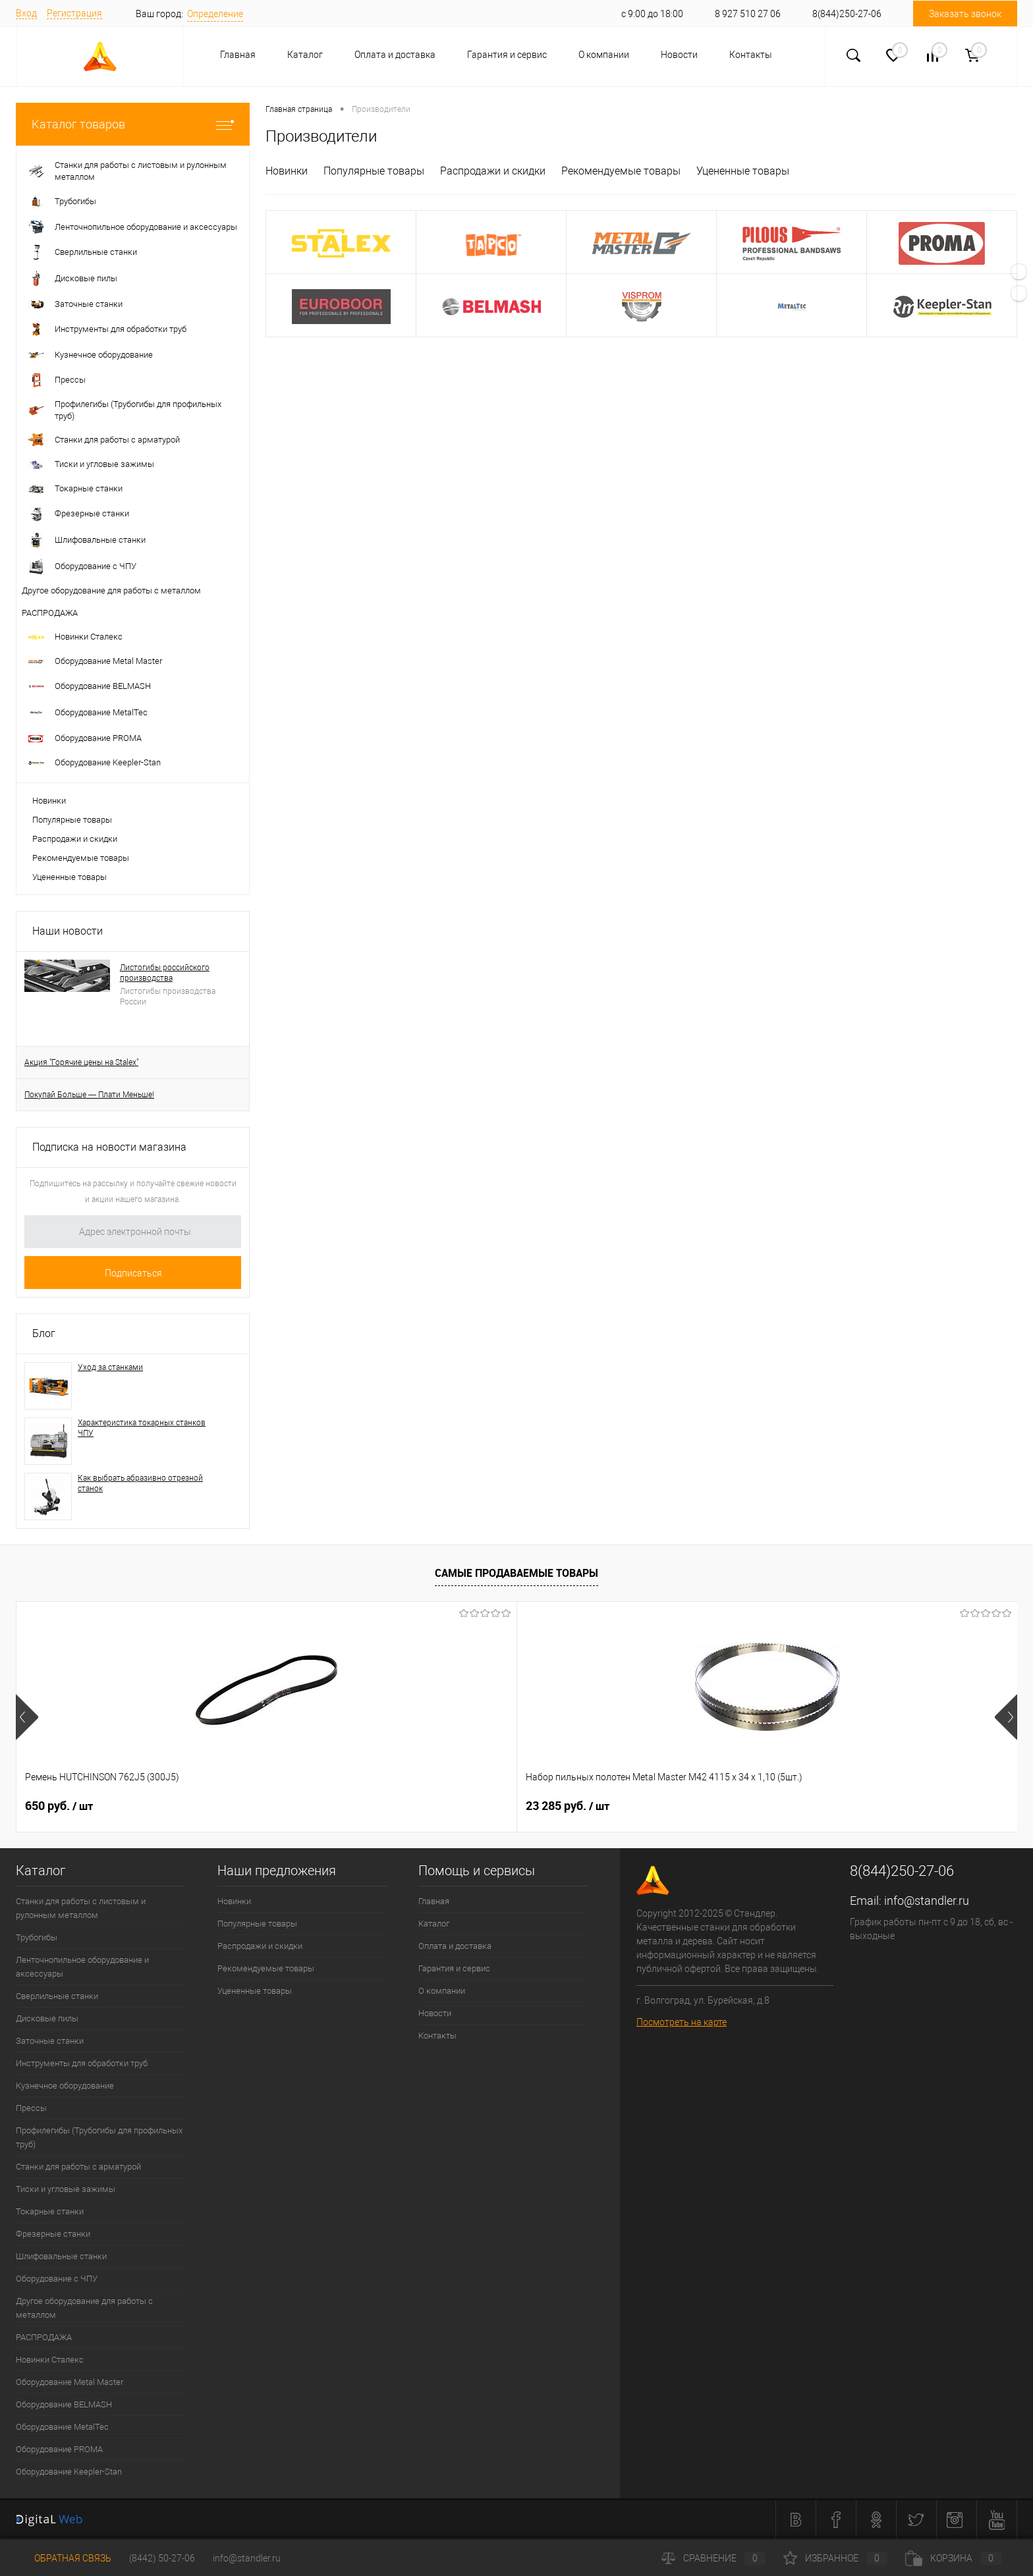 This screenshot has width=1033, height=2576. What do you see at coordinates (59, 1806) in the screenshot?
I see `650 руб.` at bounding box center [59, 1806].